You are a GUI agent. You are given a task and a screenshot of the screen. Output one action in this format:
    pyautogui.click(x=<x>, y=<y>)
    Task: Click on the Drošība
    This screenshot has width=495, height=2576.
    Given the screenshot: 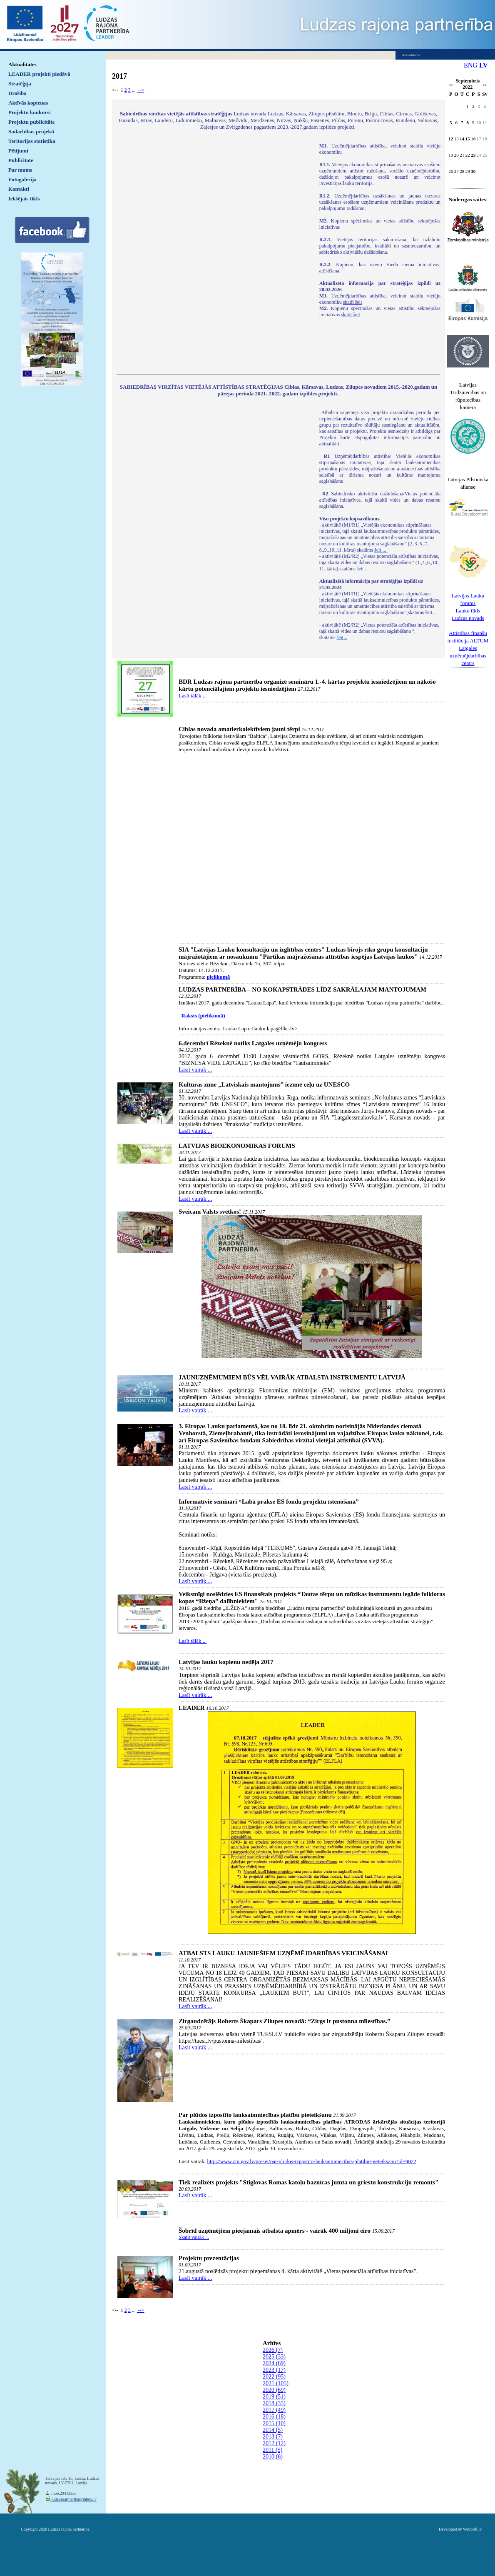 What is the action you would take?
    pyautogui.click(x=17, y=93)
    